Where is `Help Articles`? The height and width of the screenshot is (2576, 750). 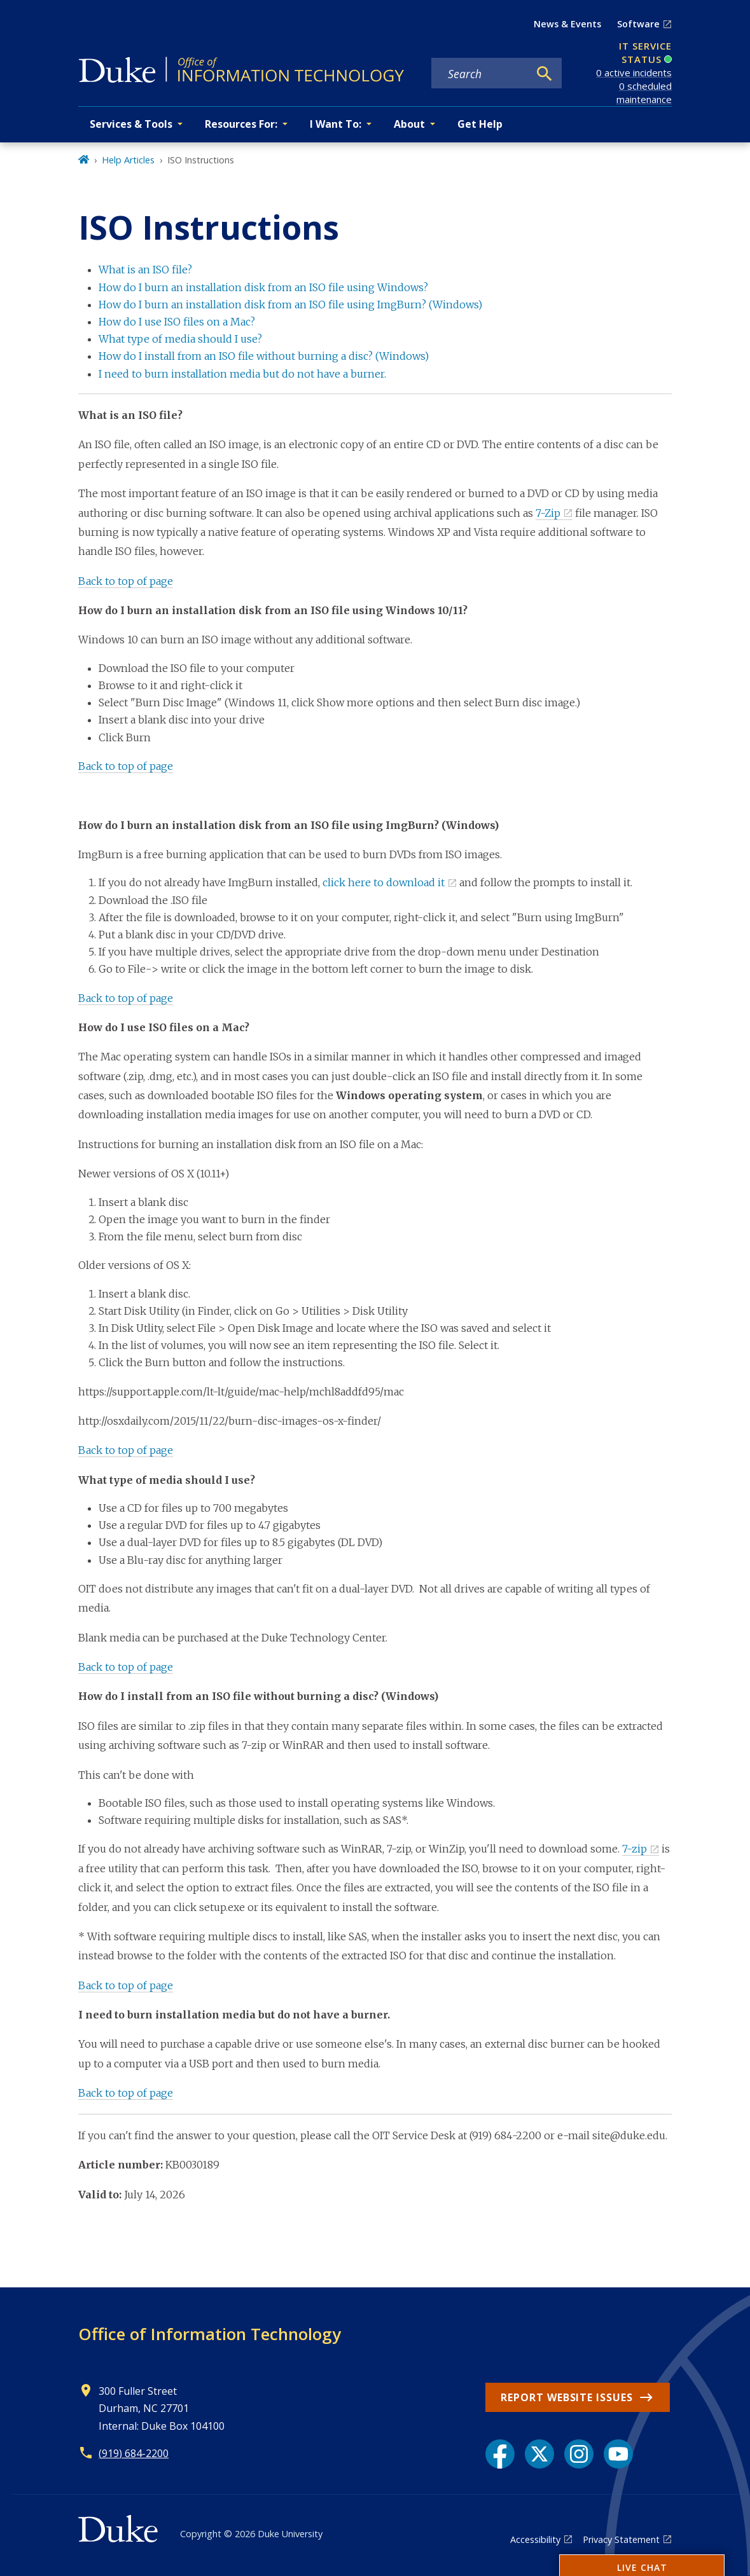
Help Articles is located at coordinates (128, 160).